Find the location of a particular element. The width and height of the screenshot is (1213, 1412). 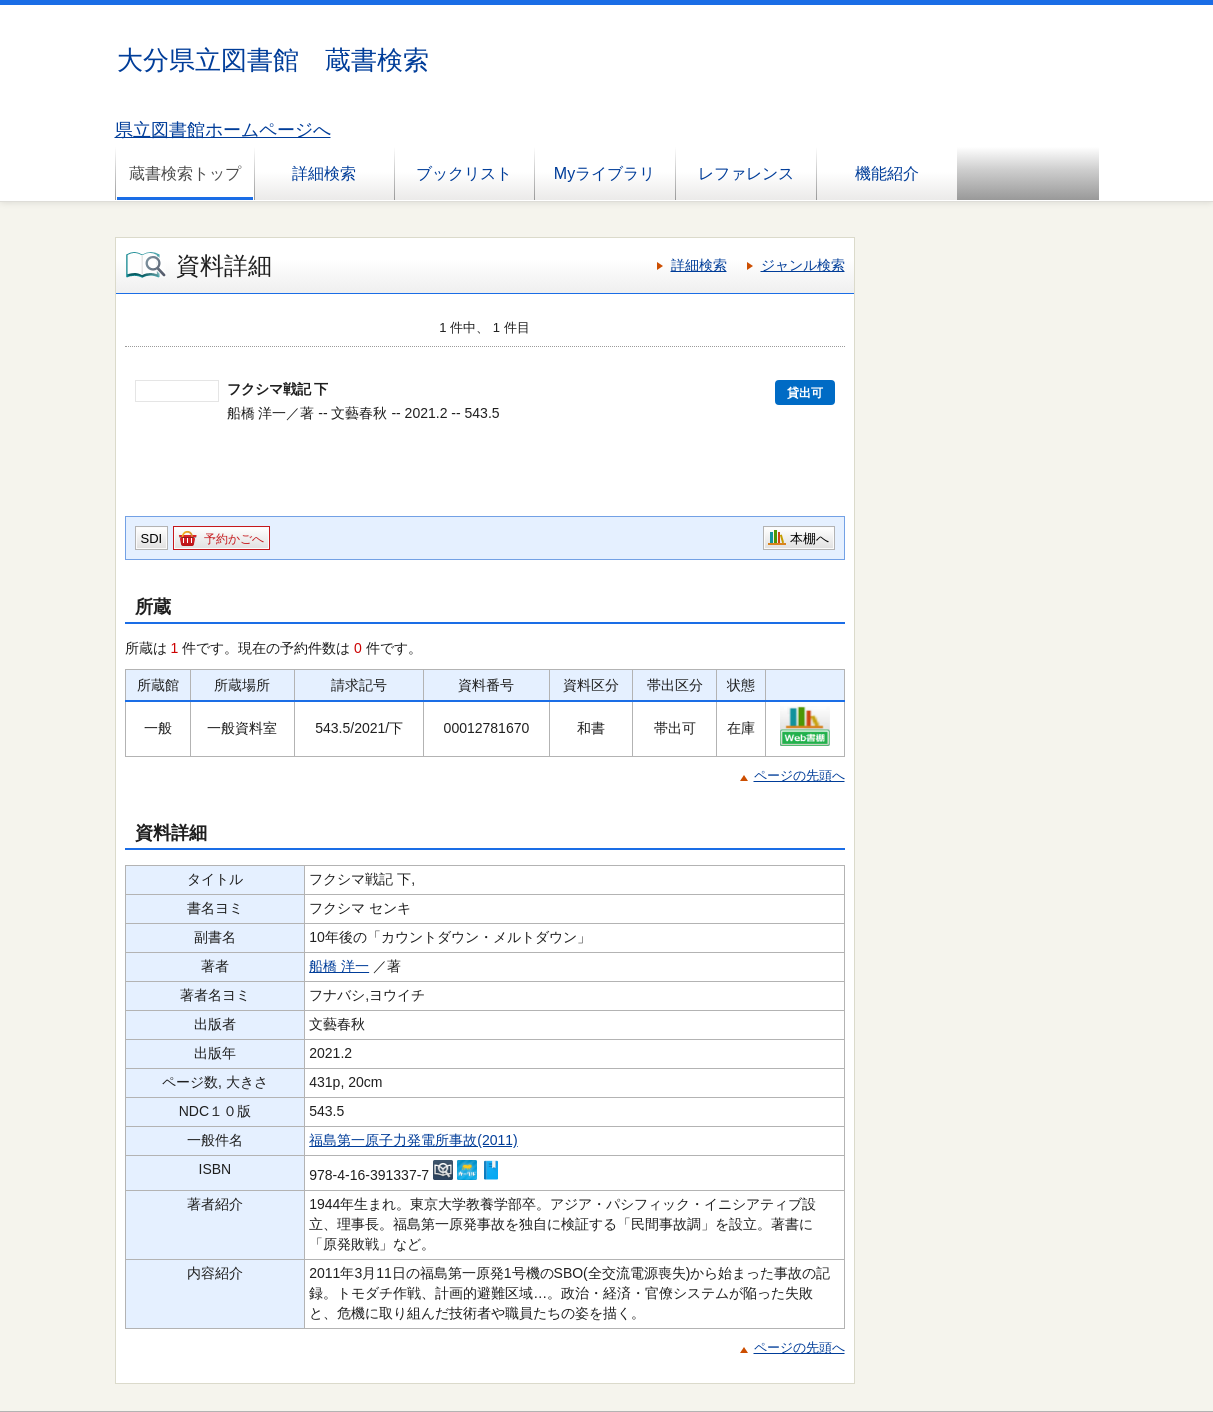

ページの先頭へ is located at coordinates (799, 775).